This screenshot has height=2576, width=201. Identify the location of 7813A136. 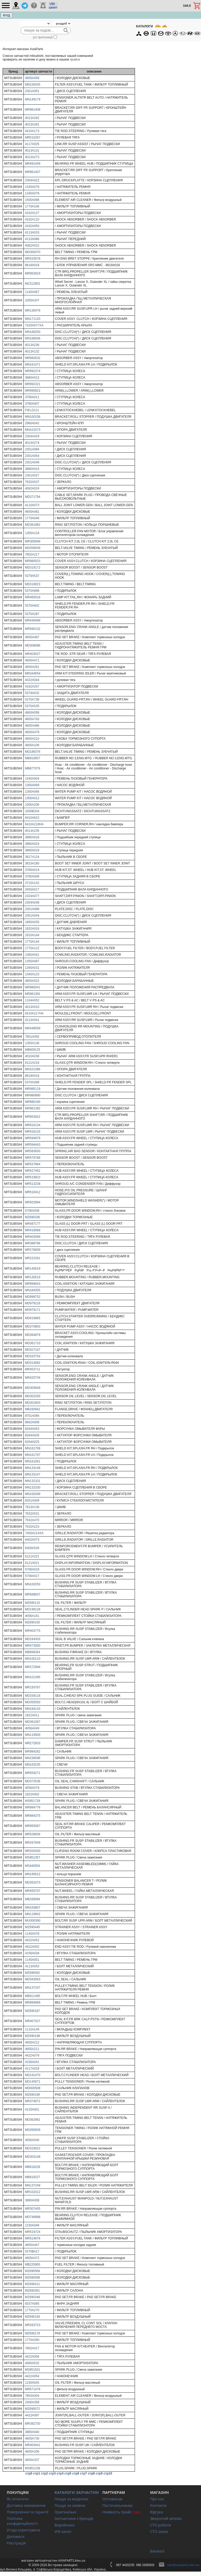
(32, 1507).